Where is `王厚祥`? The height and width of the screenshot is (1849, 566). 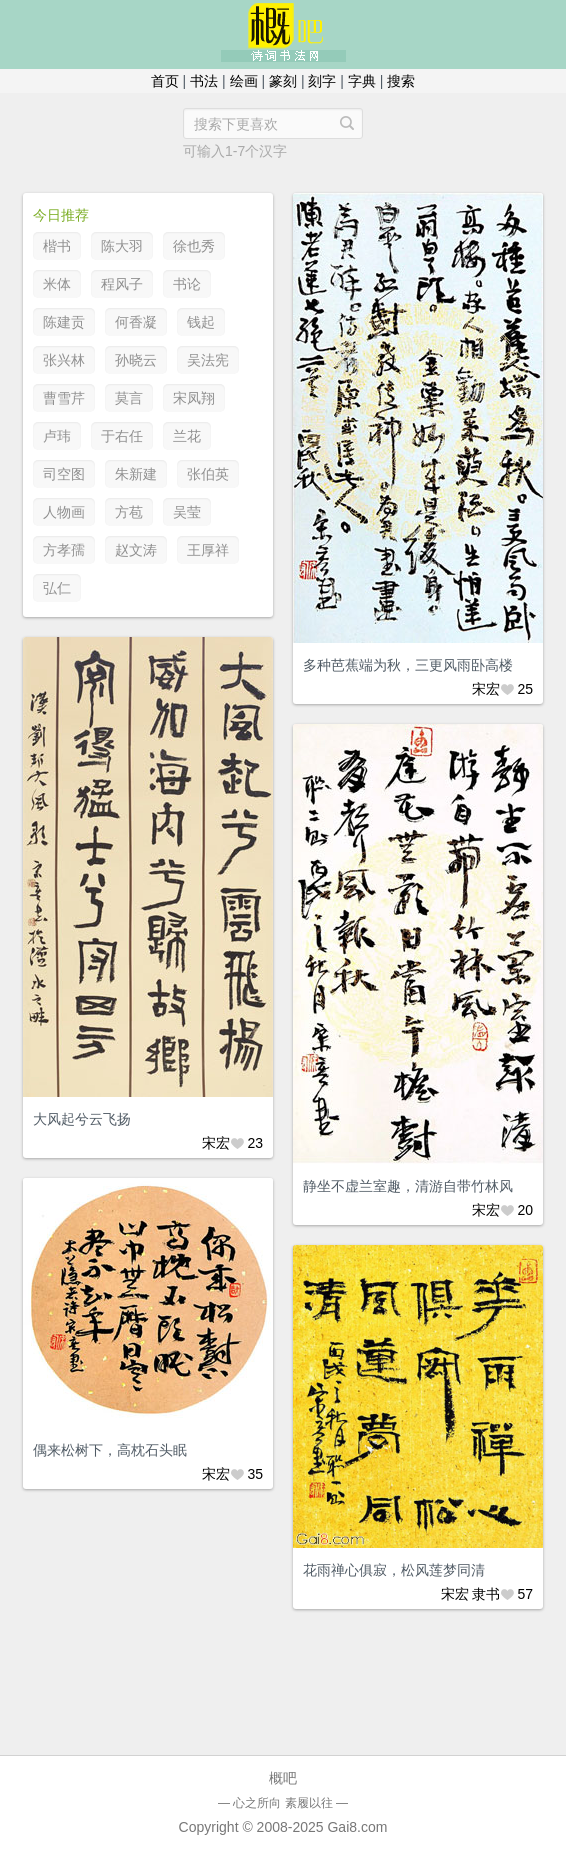 王厚祥 is located at coordinates (208, 550).